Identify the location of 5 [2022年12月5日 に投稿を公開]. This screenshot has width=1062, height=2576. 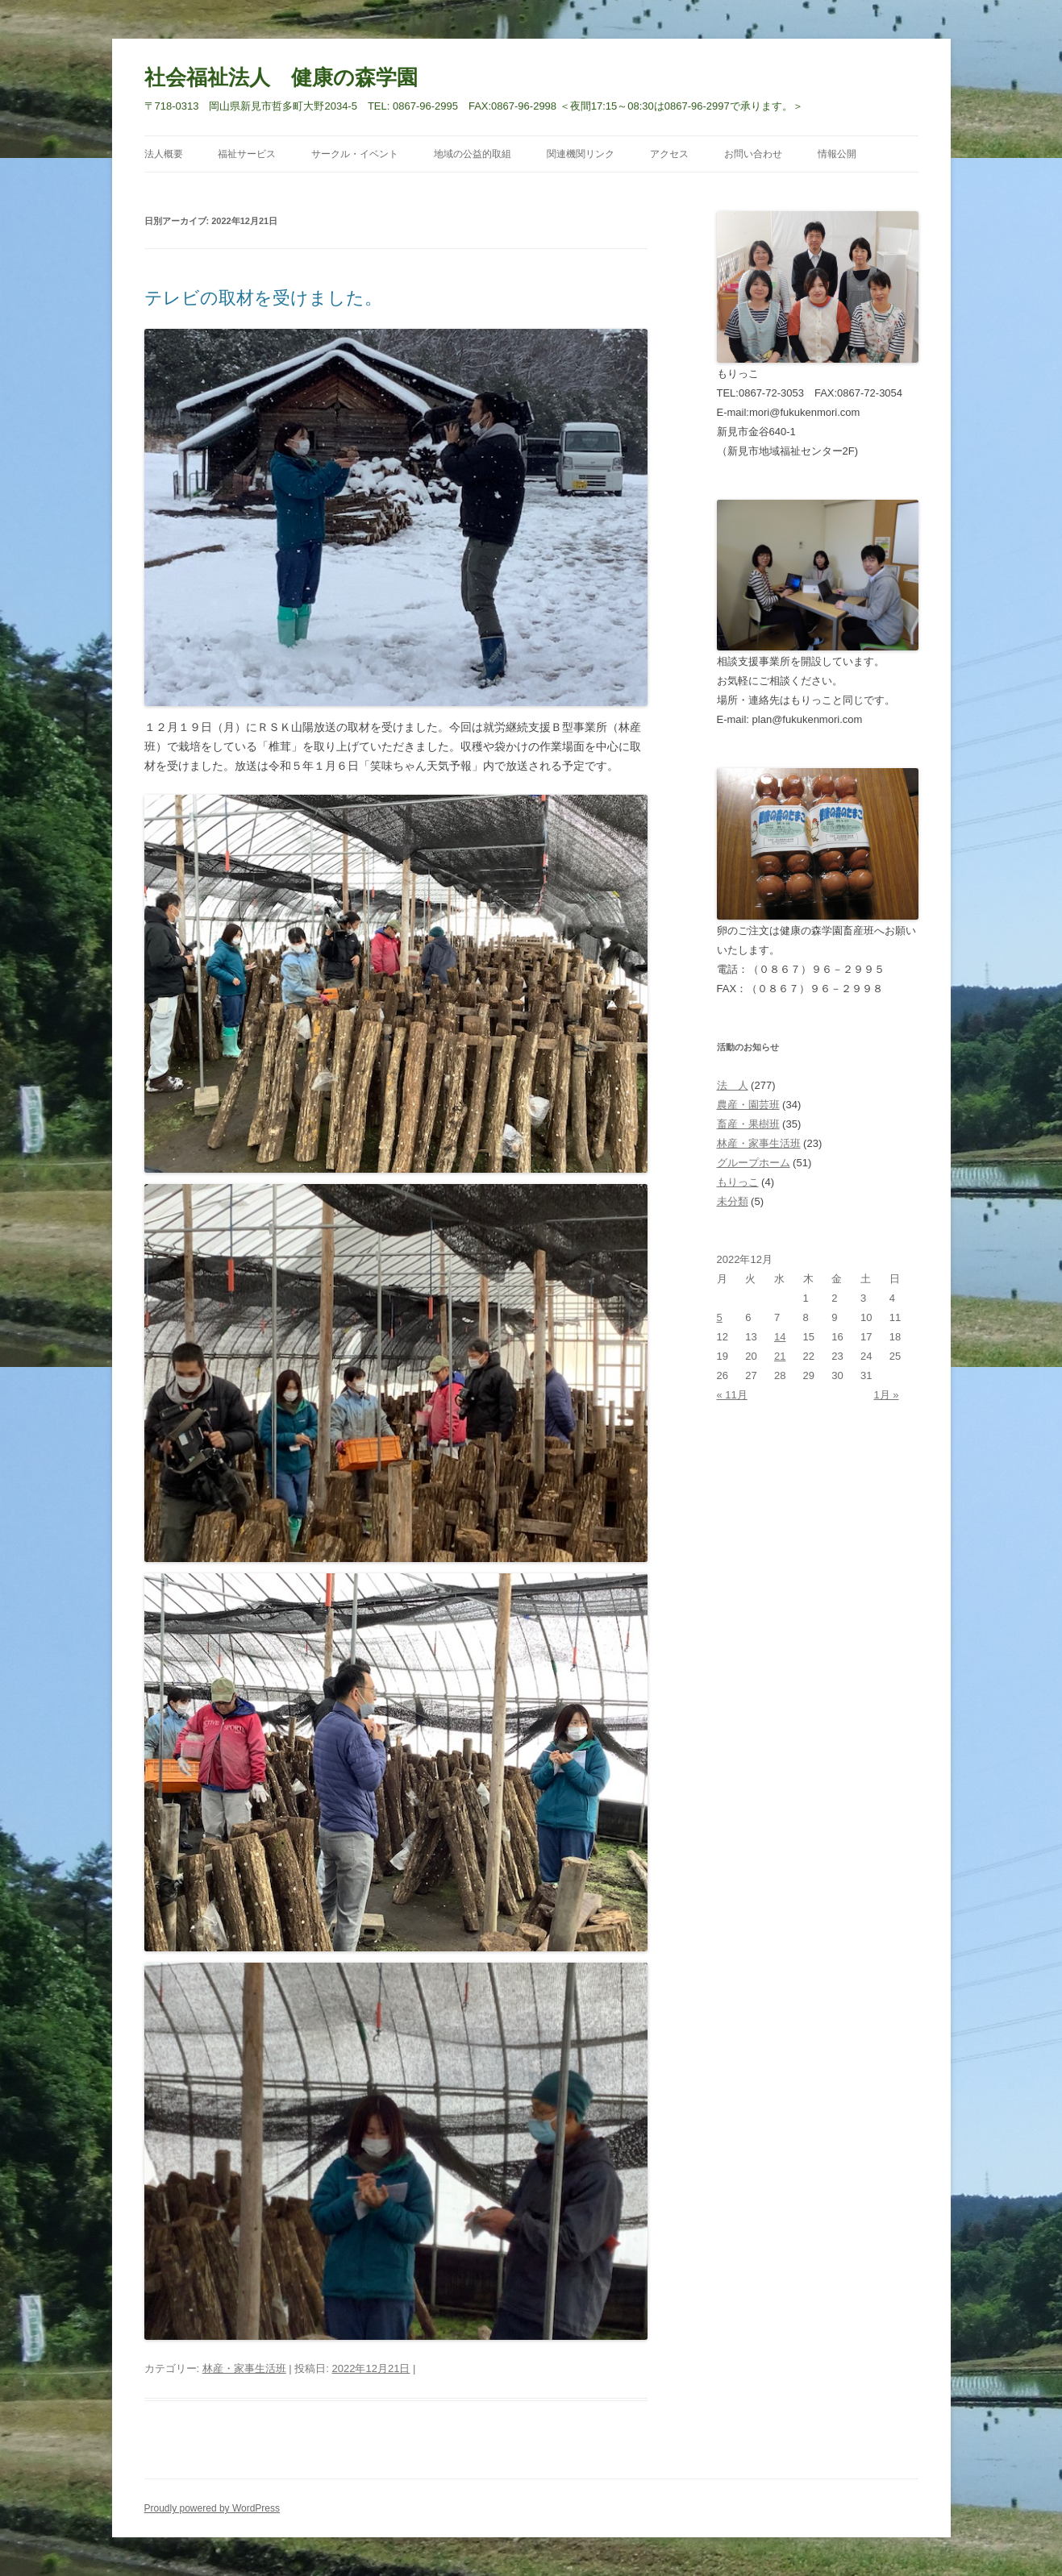
(720, 1317).